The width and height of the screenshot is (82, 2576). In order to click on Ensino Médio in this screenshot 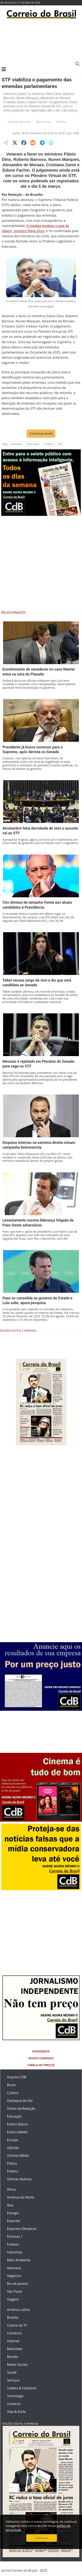, I will do `click(17, 2132)`.